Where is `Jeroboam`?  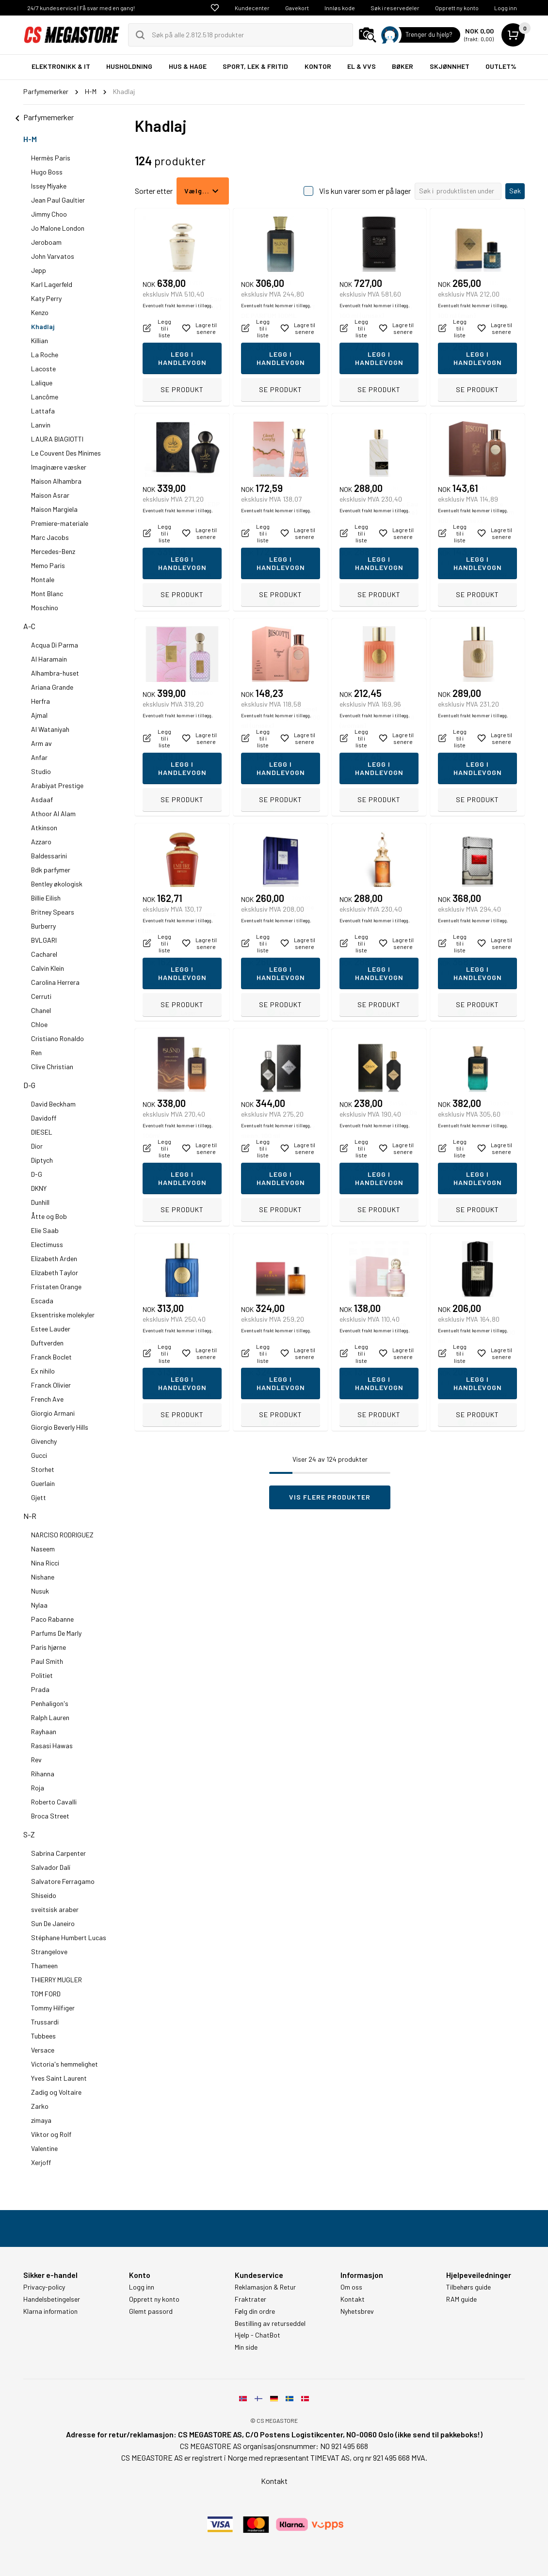 Jeroboam is located at coordinates (46, 242).